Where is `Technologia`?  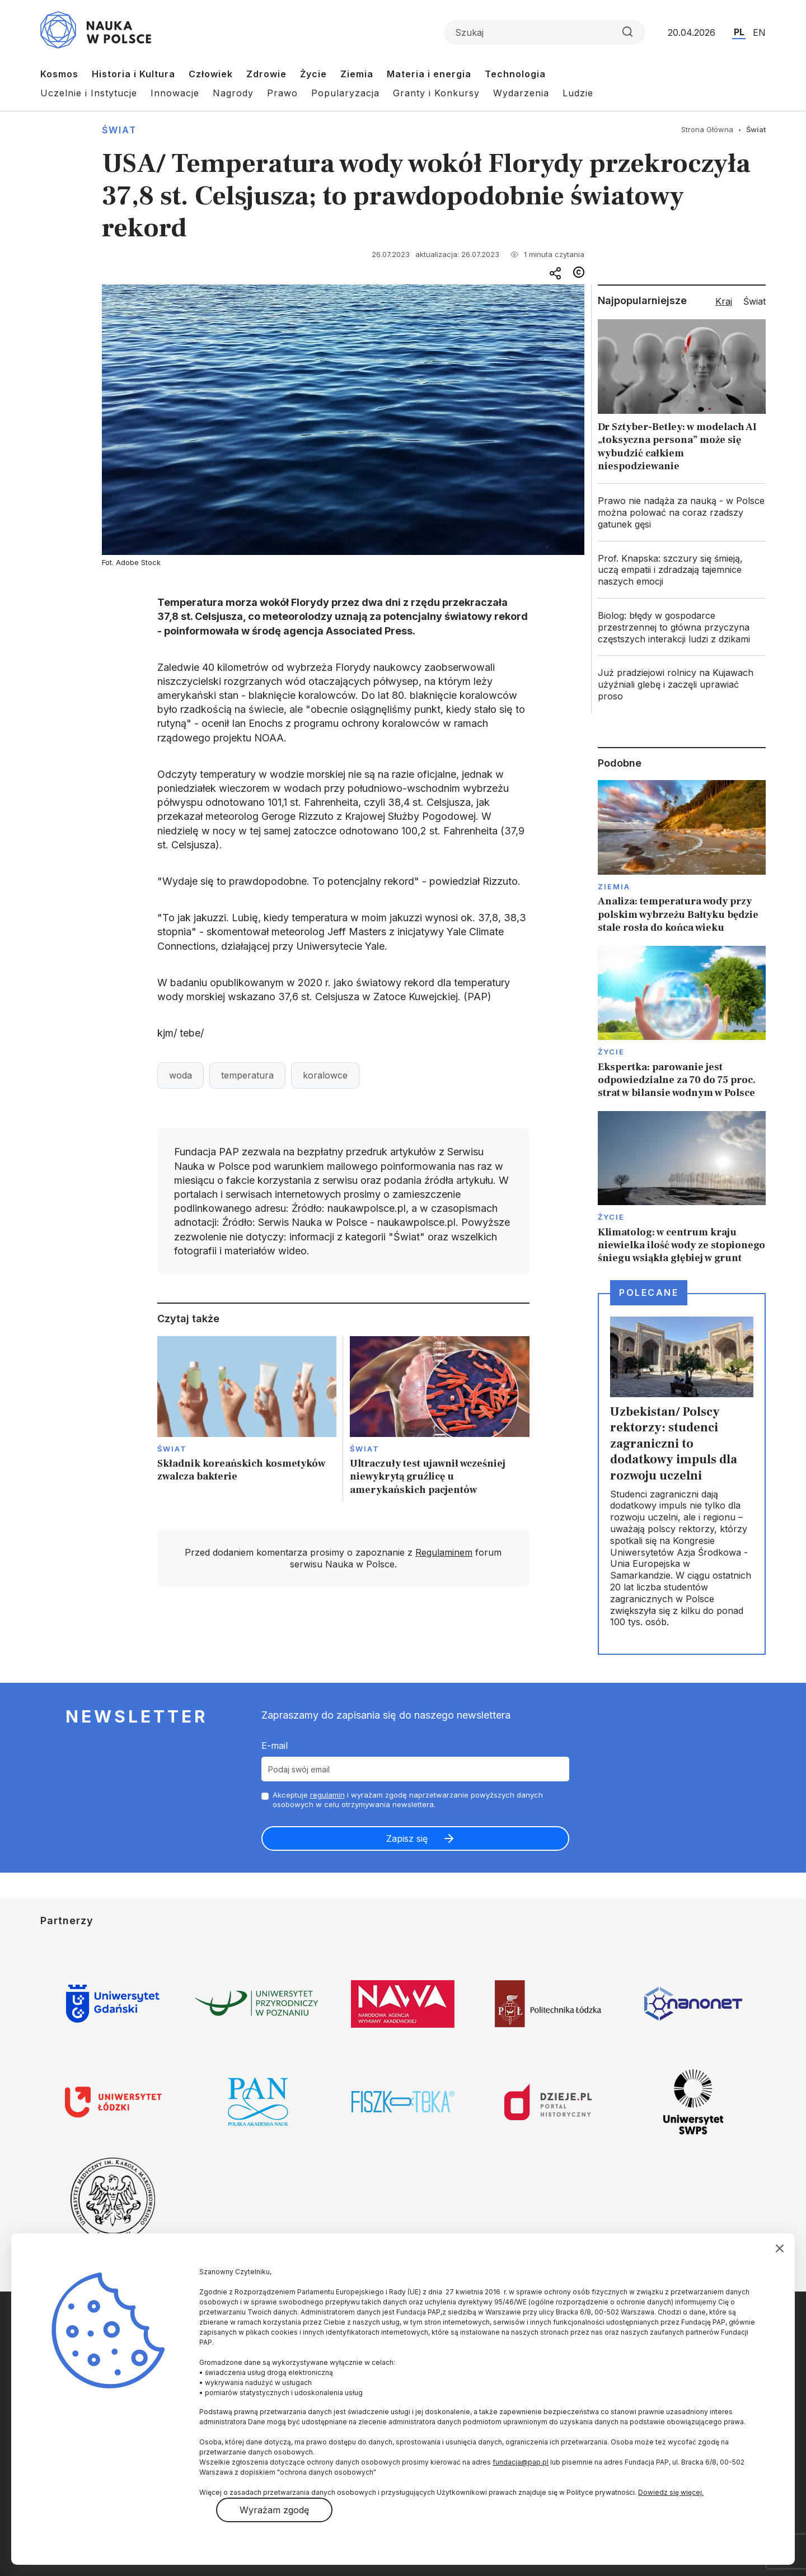
Technologia is located at coordinates (515, 74).